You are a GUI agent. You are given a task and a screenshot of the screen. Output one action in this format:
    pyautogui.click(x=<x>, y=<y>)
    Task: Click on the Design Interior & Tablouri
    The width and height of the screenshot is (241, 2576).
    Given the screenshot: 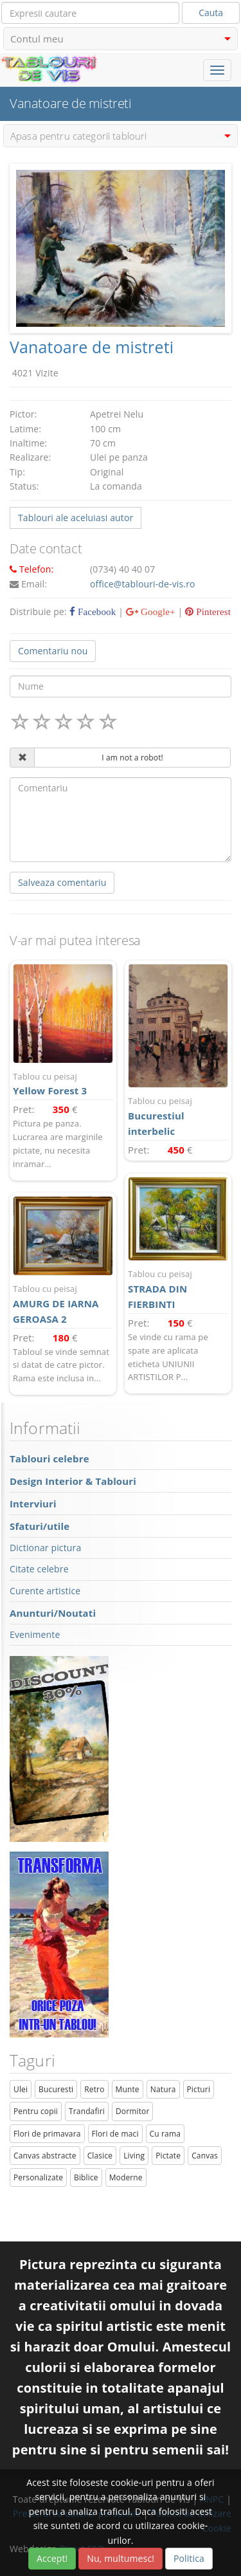 What is the action you would take?
    pyautogui.click(x=73, y=1481)
    